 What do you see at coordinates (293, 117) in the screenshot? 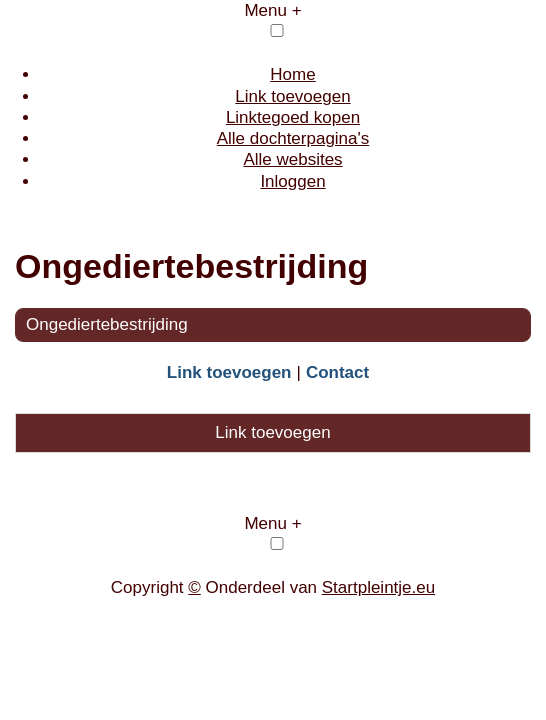
I see `Linktegoed kopen` at bounding box center [293, 117].